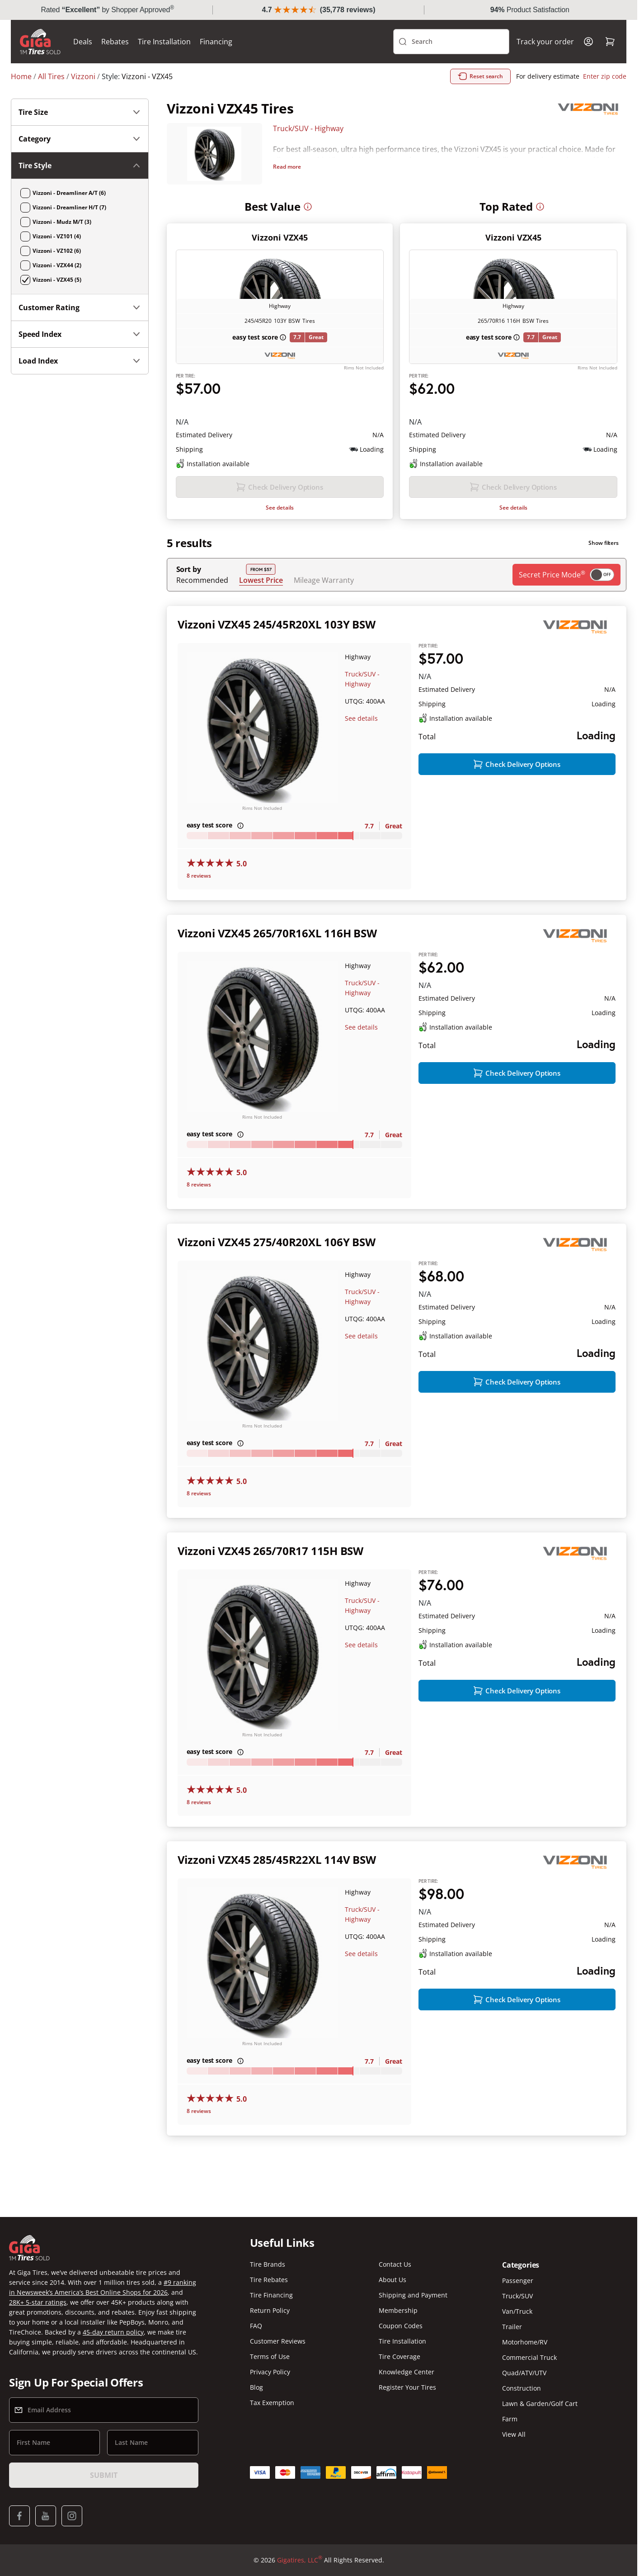  What do you see at coordinates (80, 112) in the screenshot?
I see `Tire Size` at bounding box center [80, 112].